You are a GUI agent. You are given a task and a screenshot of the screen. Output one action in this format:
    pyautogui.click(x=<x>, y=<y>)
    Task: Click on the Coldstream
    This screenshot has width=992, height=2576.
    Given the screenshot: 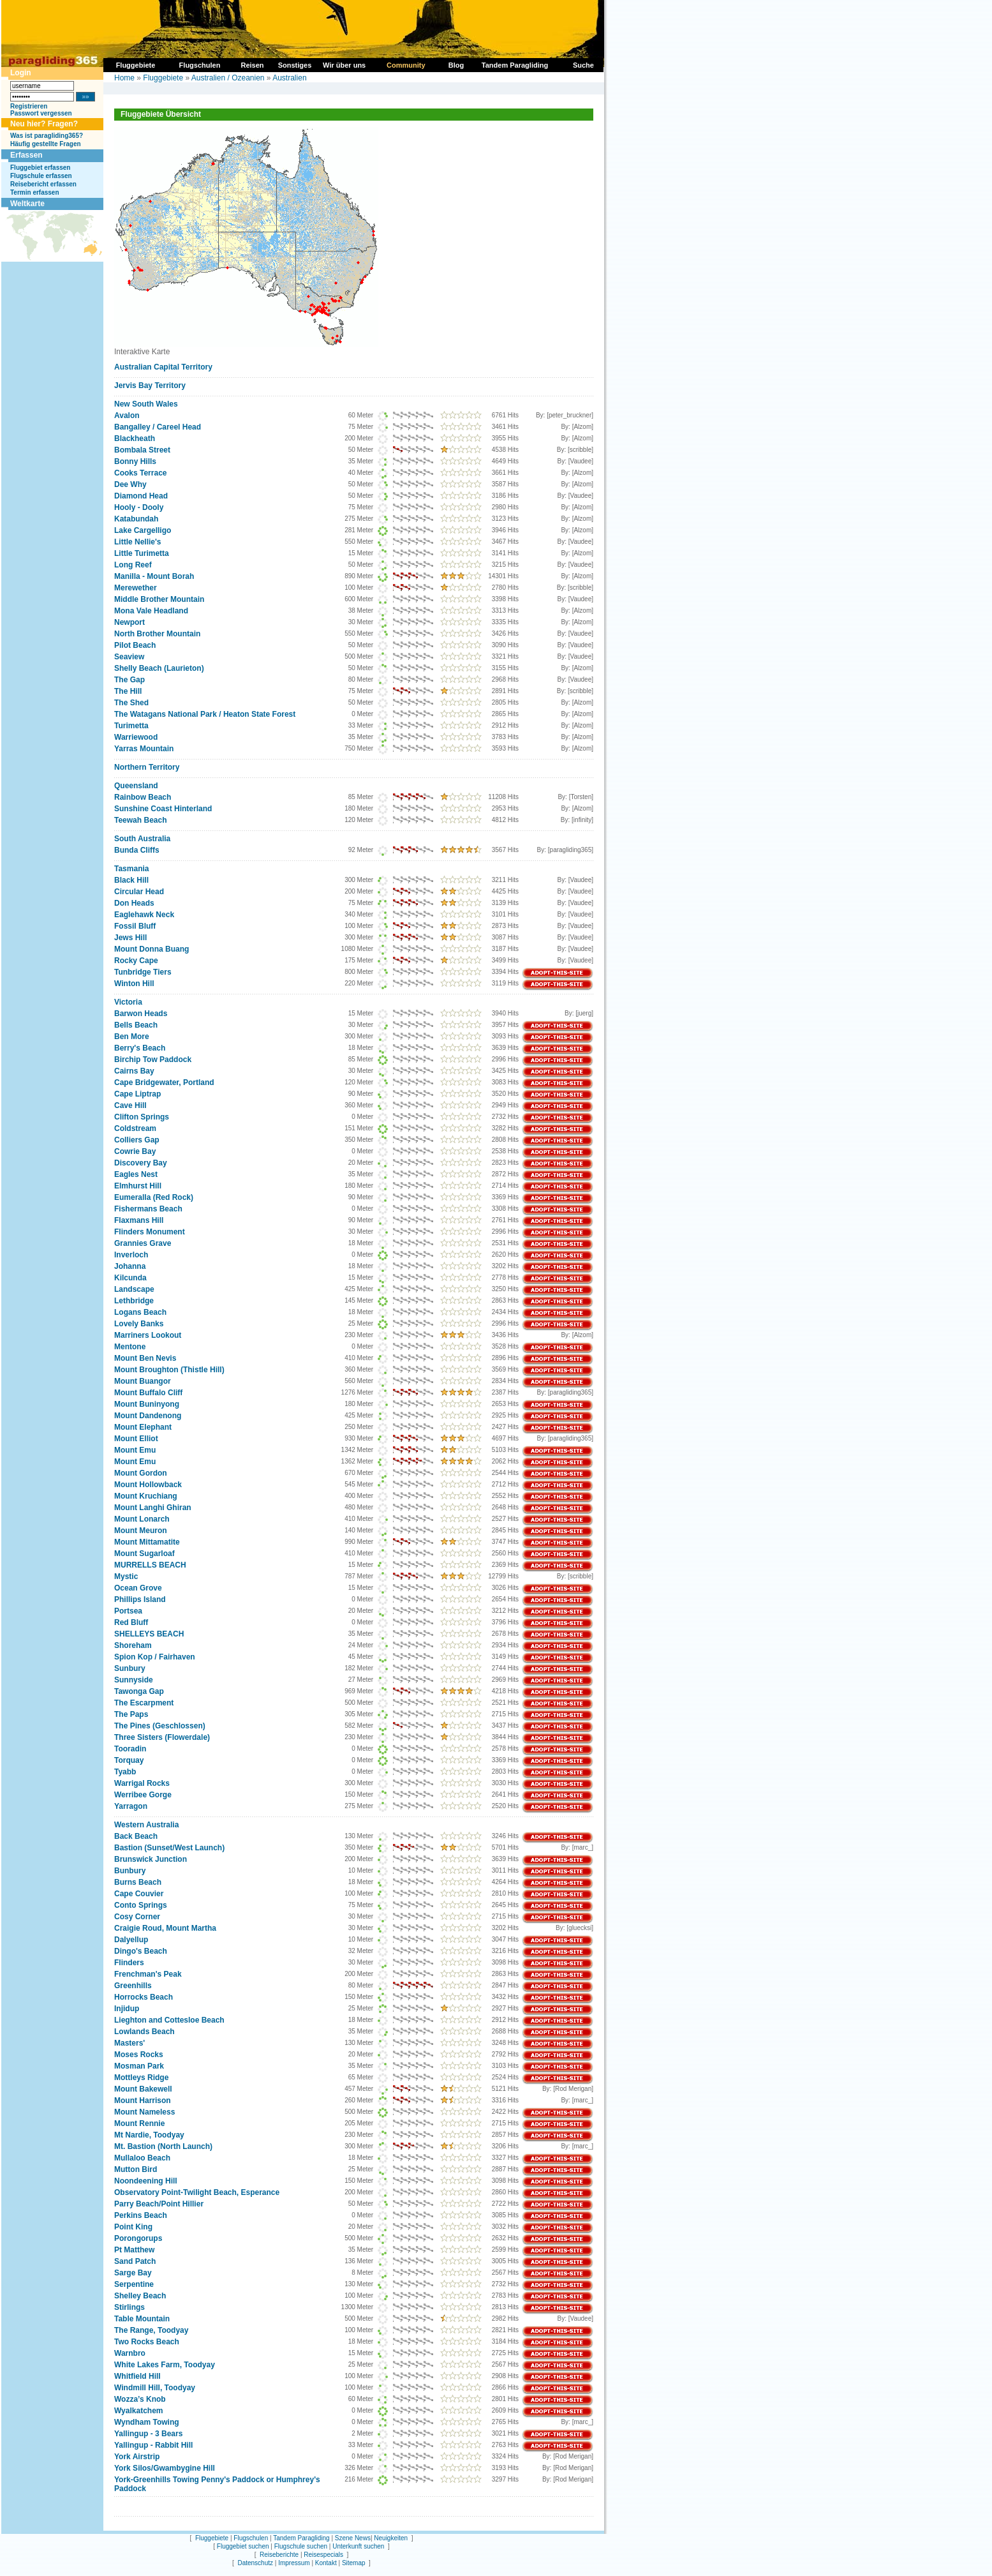 What is the action you would take?
    pyautogui.click(x=135, y=1128)
    